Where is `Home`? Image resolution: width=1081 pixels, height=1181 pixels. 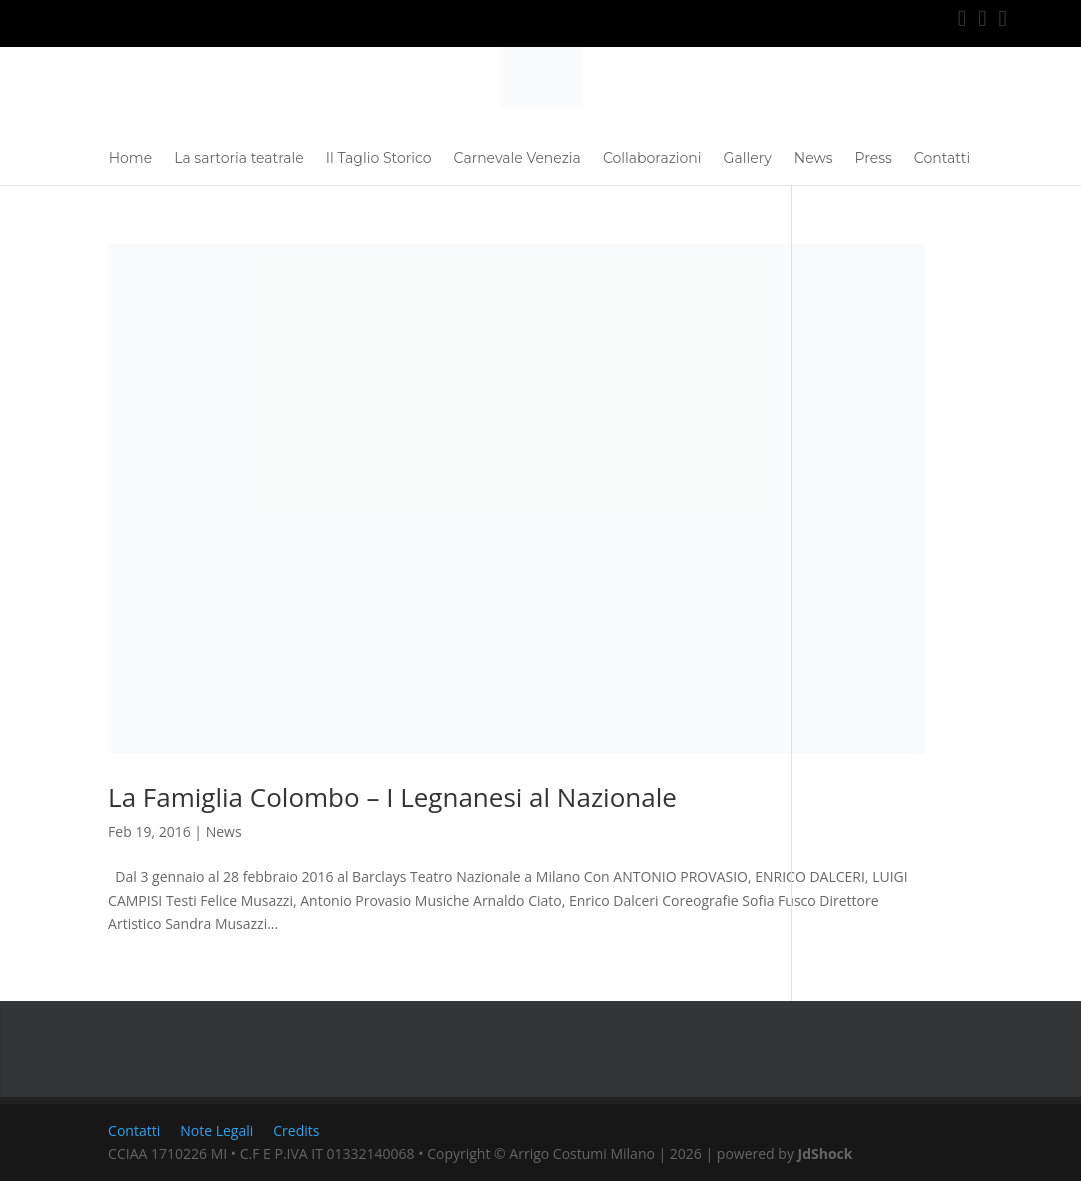 Home is located at coordinates (130, 159).